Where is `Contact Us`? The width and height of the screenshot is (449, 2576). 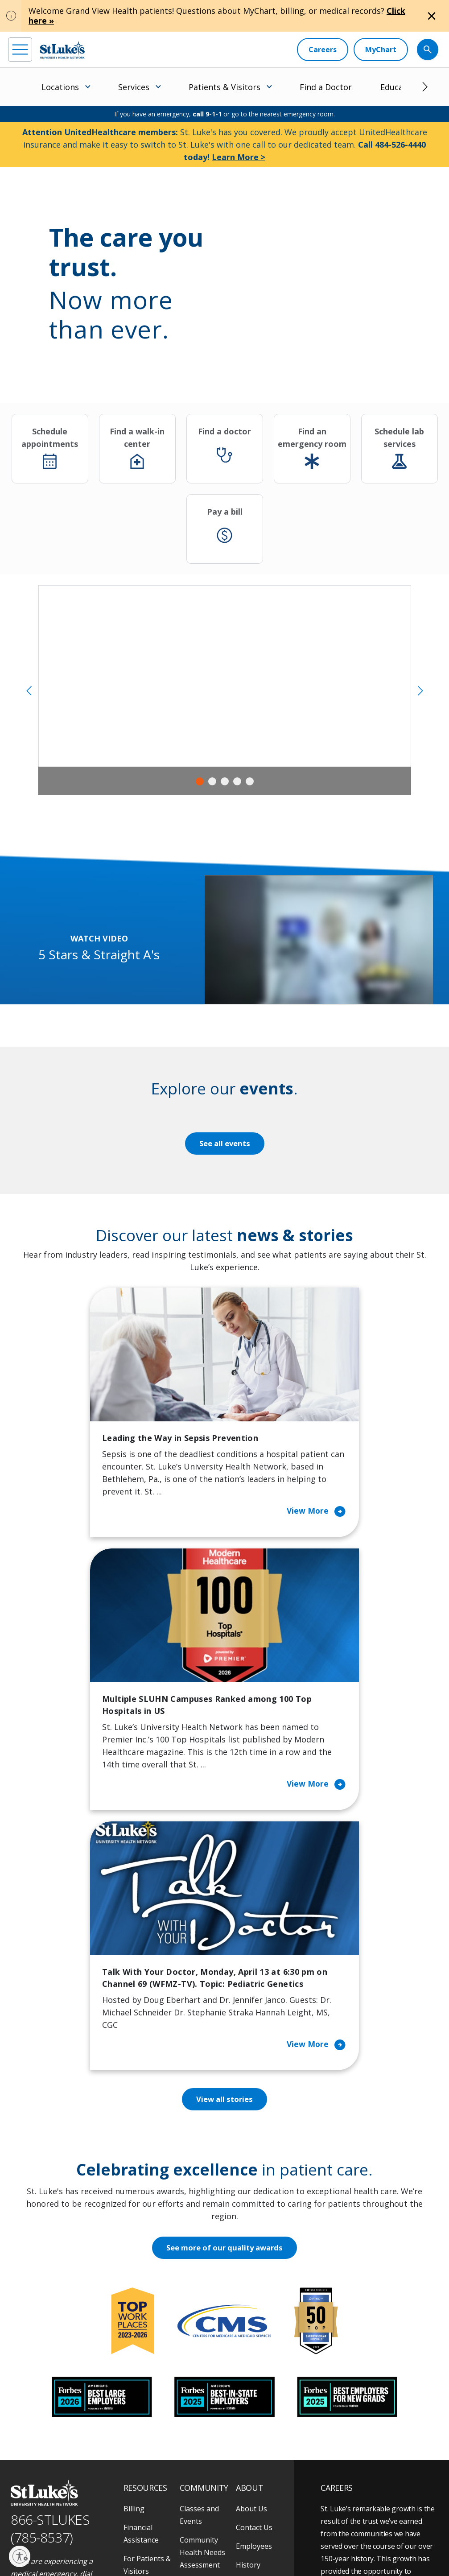 Contact Us is located at coordinates (254, 2292).